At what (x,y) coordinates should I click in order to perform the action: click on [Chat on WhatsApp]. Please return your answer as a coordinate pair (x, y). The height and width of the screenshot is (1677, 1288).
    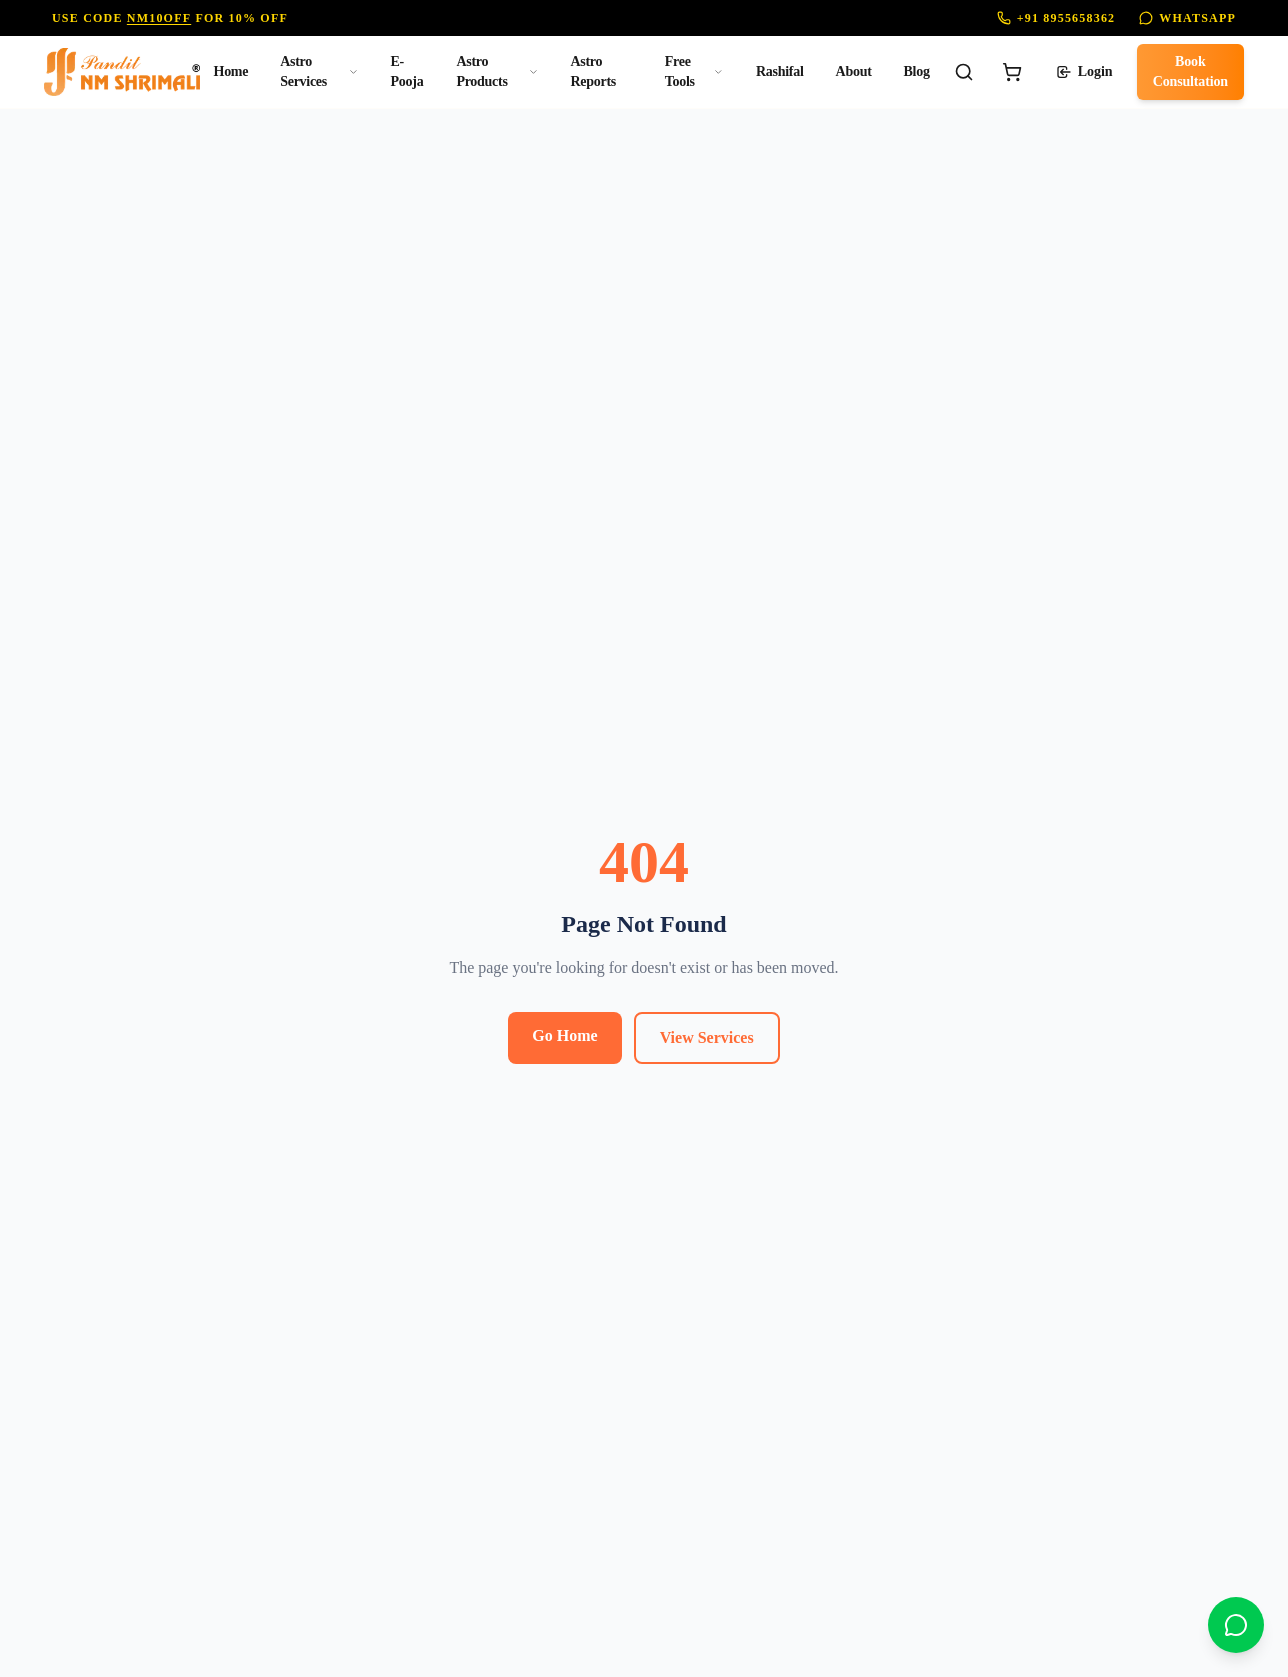
    Looking at the image, I should click on (1236, 1625).